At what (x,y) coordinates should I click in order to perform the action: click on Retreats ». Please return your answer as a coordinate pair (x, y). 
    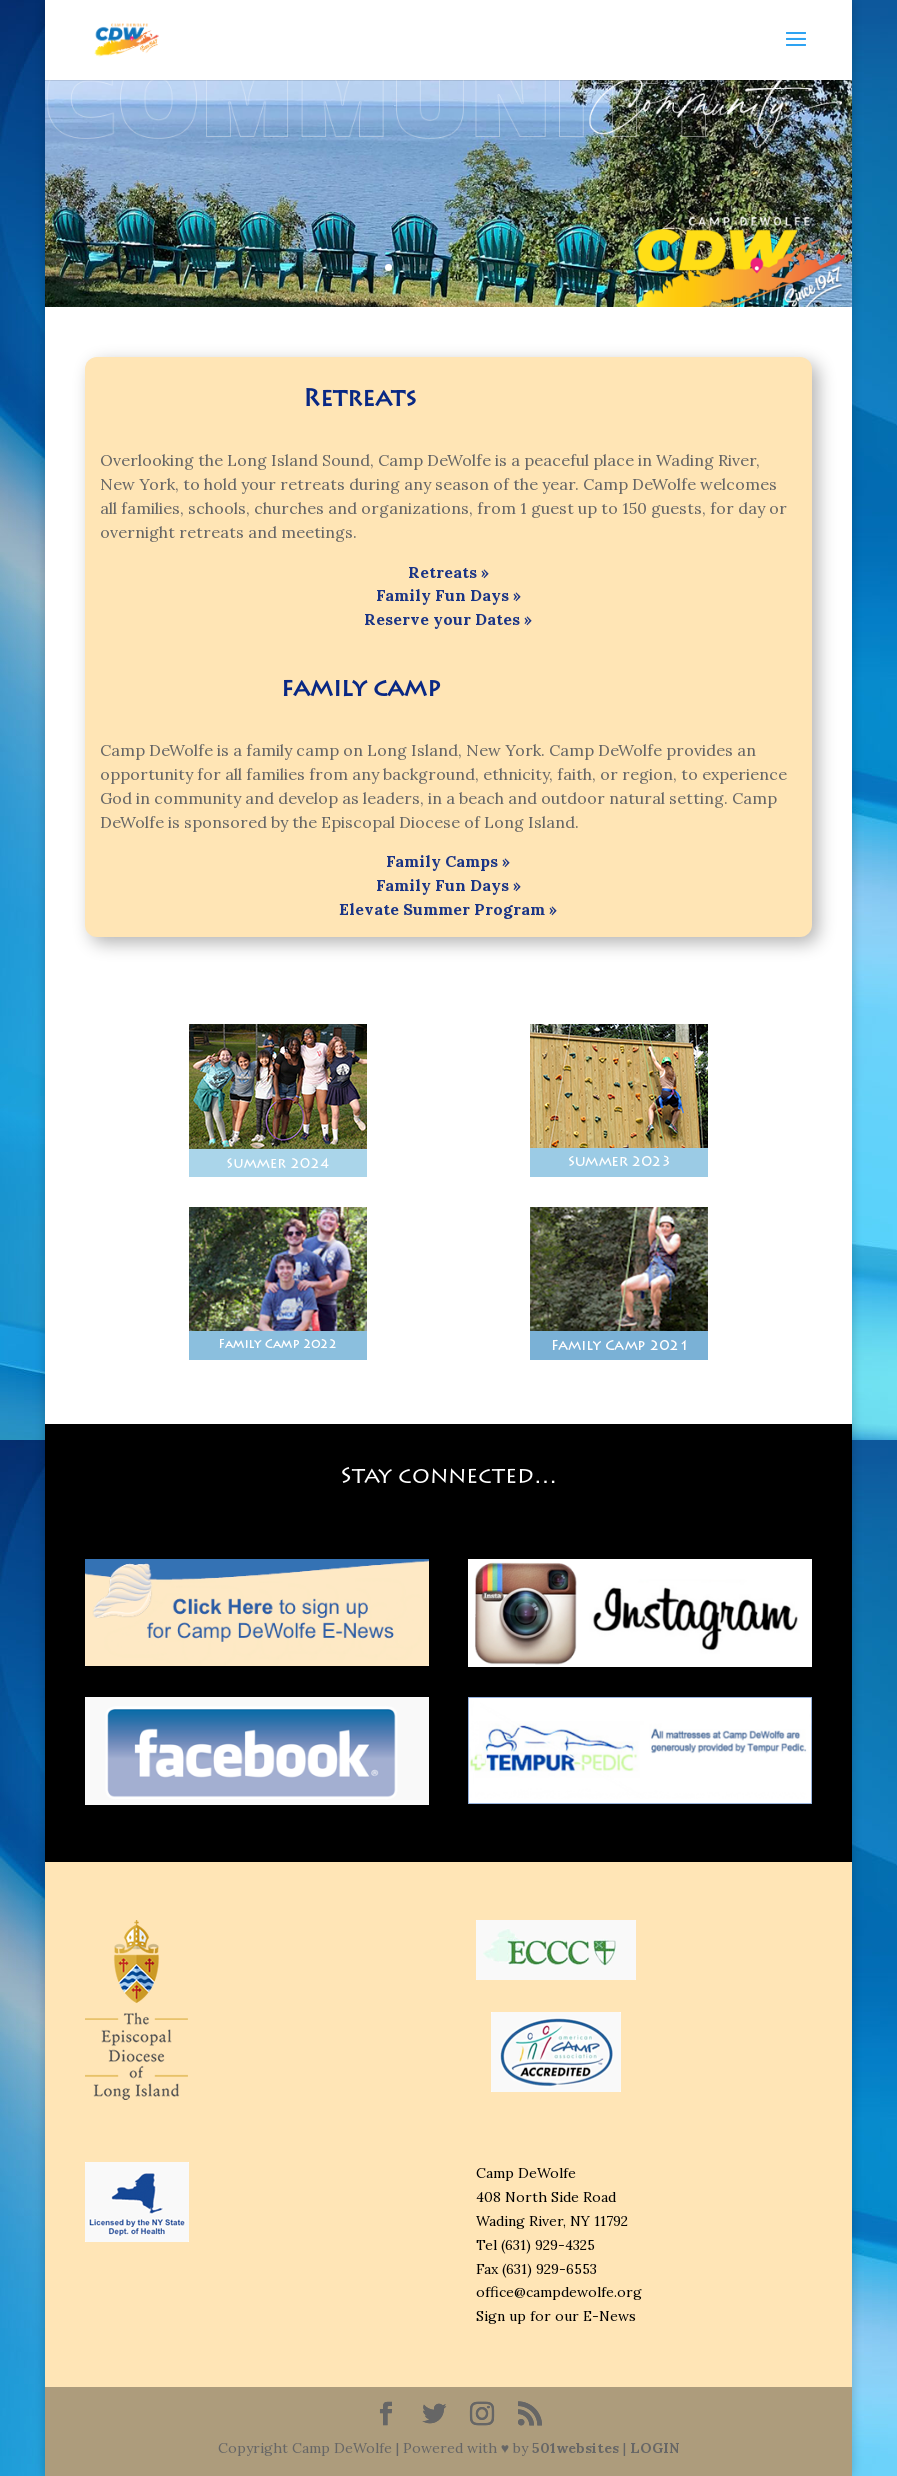
    Looking at the image, I should click on (448, 572).